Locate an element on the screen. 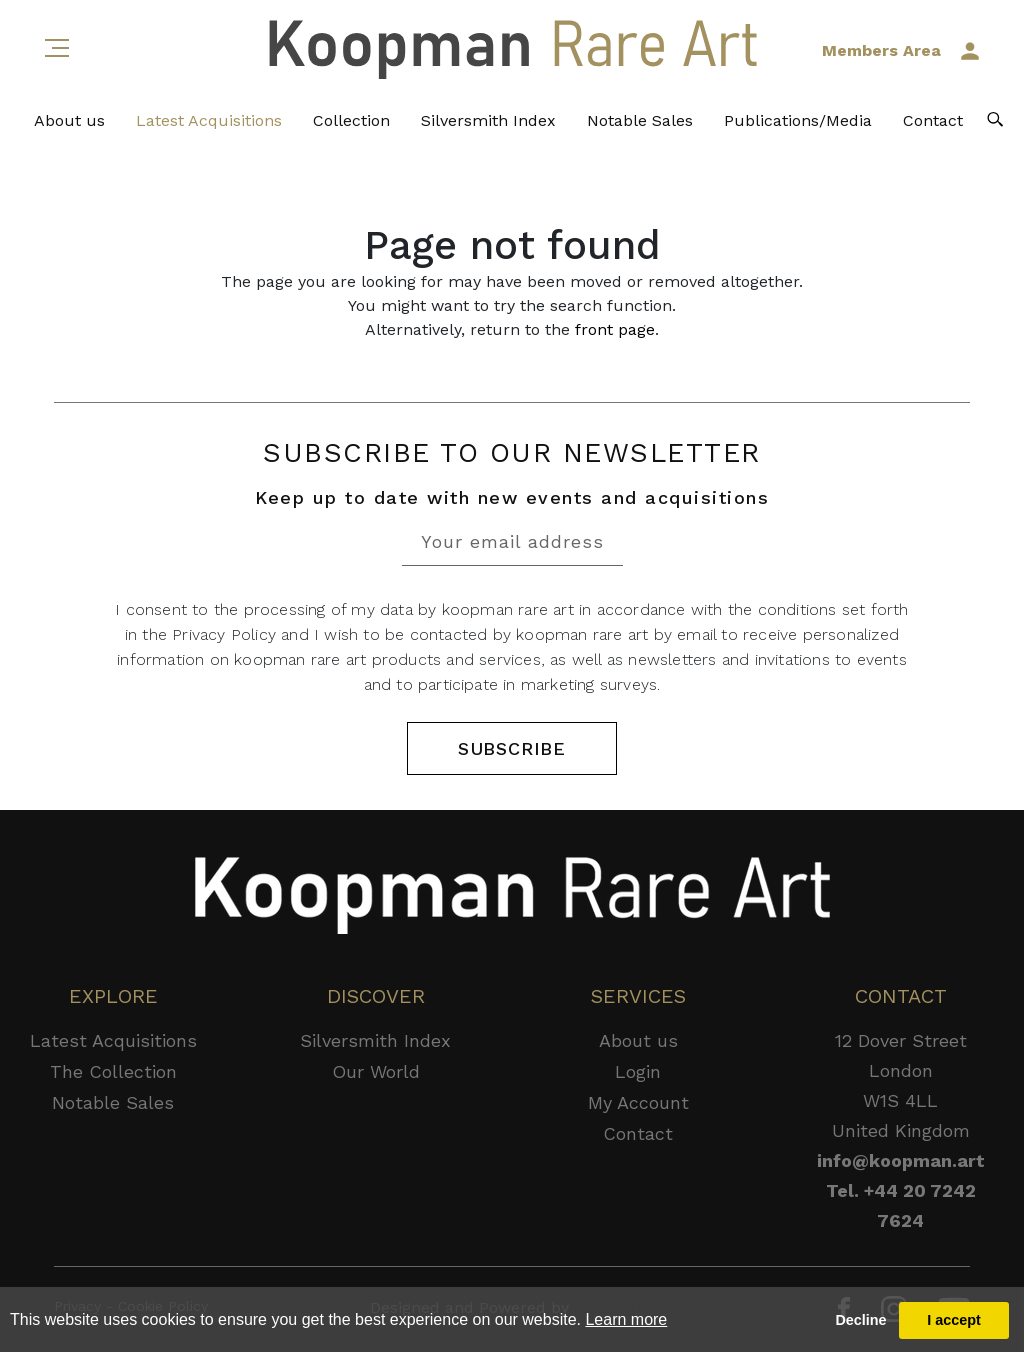  I accept is located at coordinates (954, 1320).